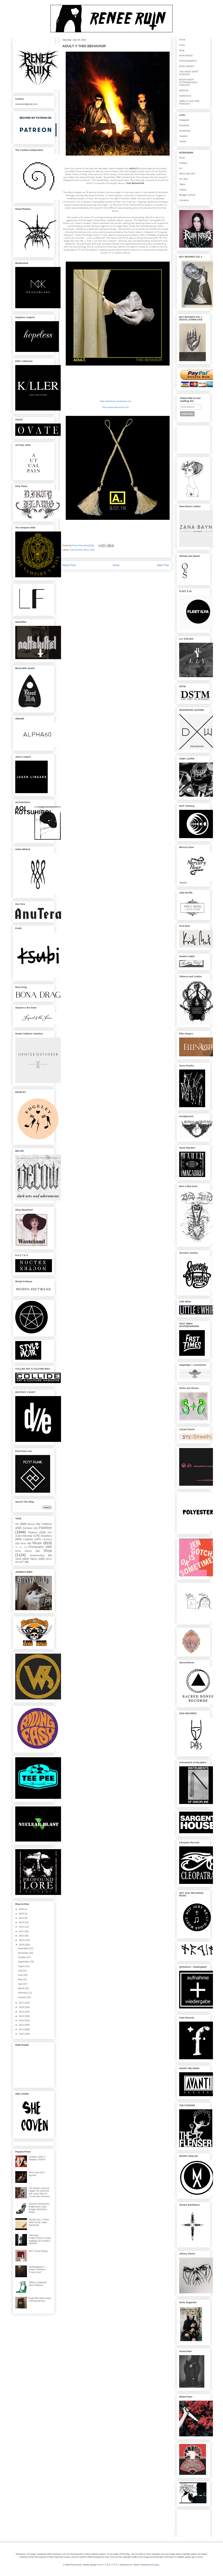  Describe the element at coordinates (22, 1997) in the screenshot. I see `January` at that location.